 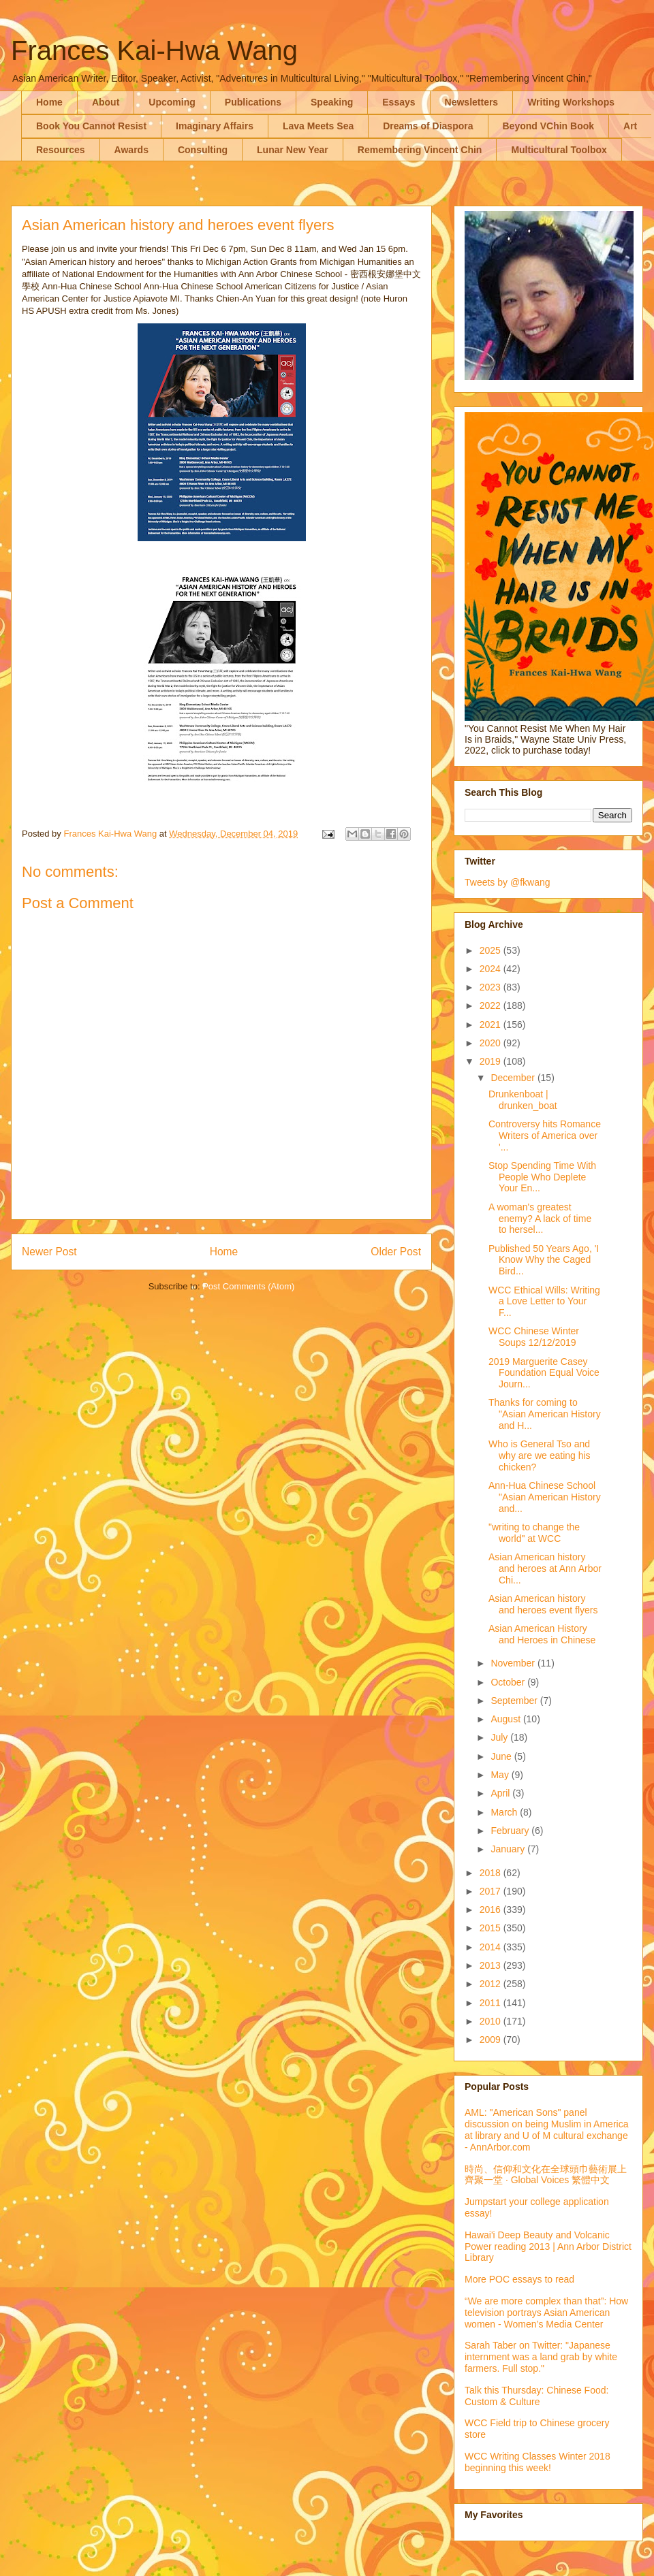 What do you see at coordinates (428, 125) in the screenshot?
I see `Dreams of Diaspora` at bounding box center [428, 125].